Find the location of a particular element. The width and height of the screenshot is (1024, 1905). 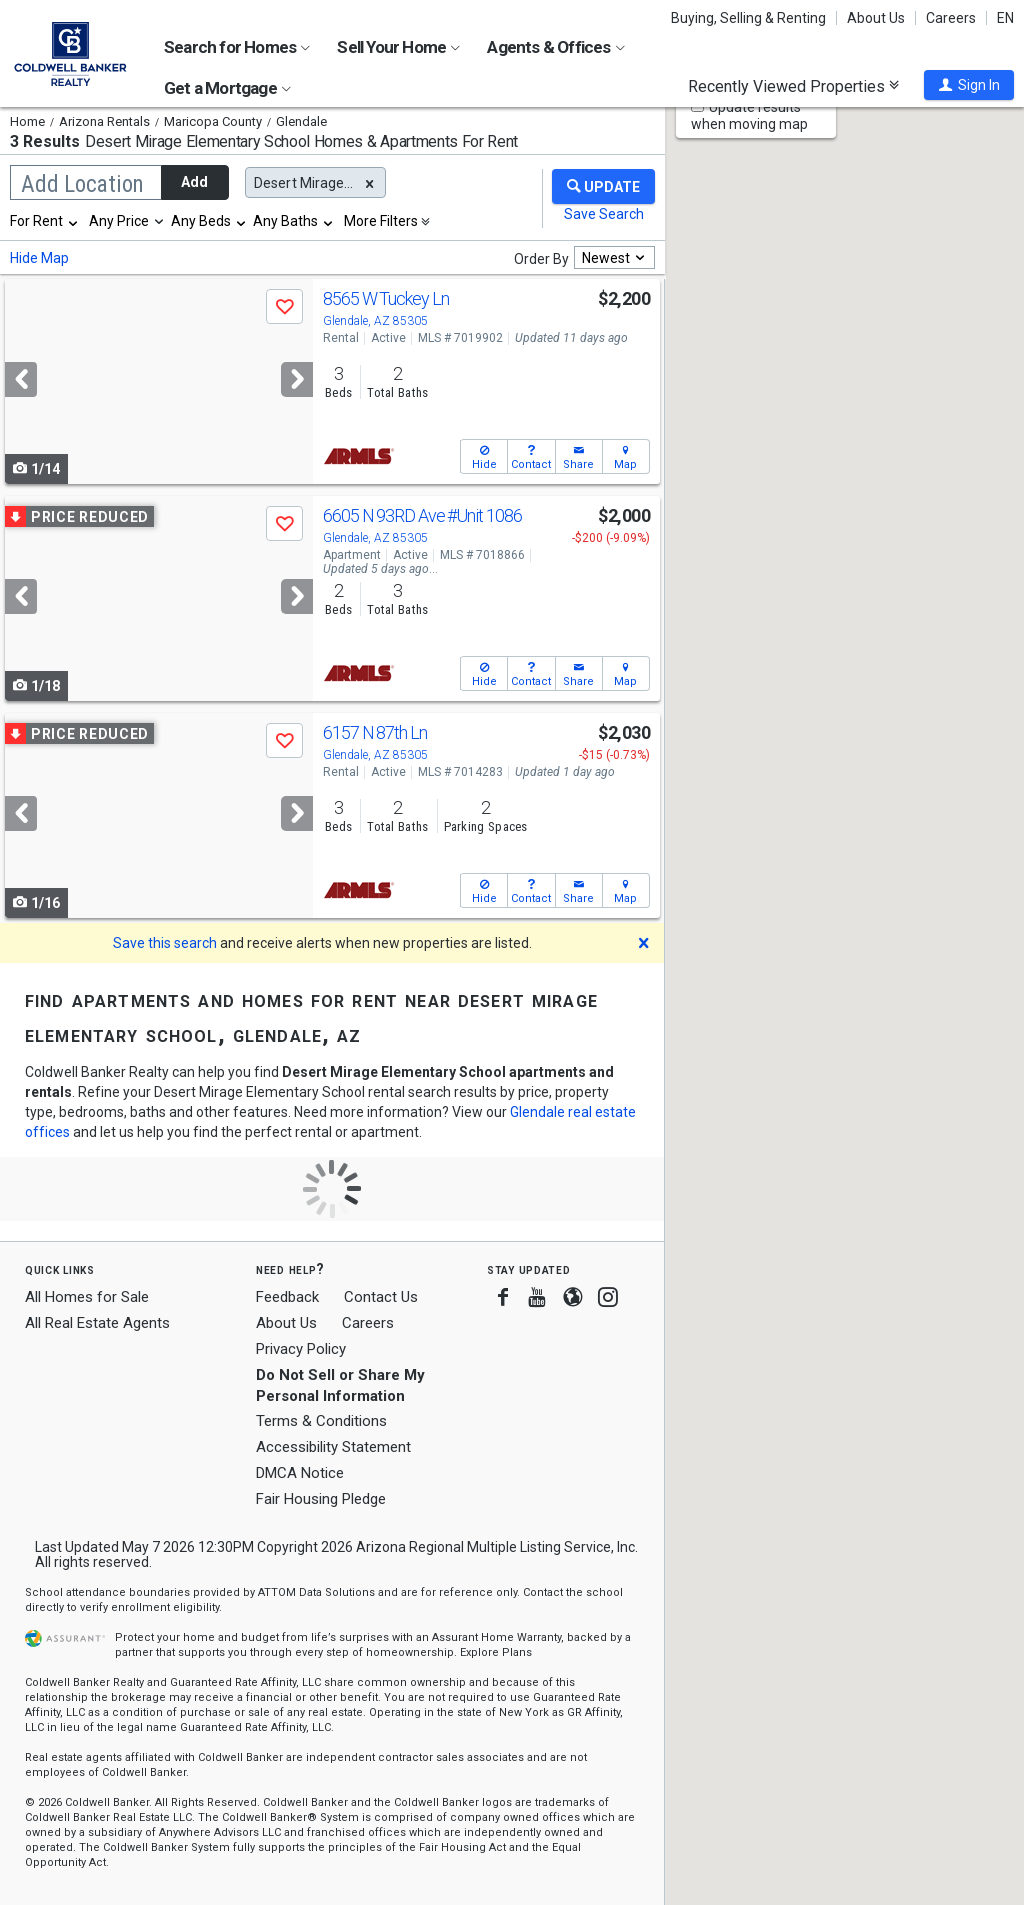

EN [button] is located at coordinates (1005, 18).